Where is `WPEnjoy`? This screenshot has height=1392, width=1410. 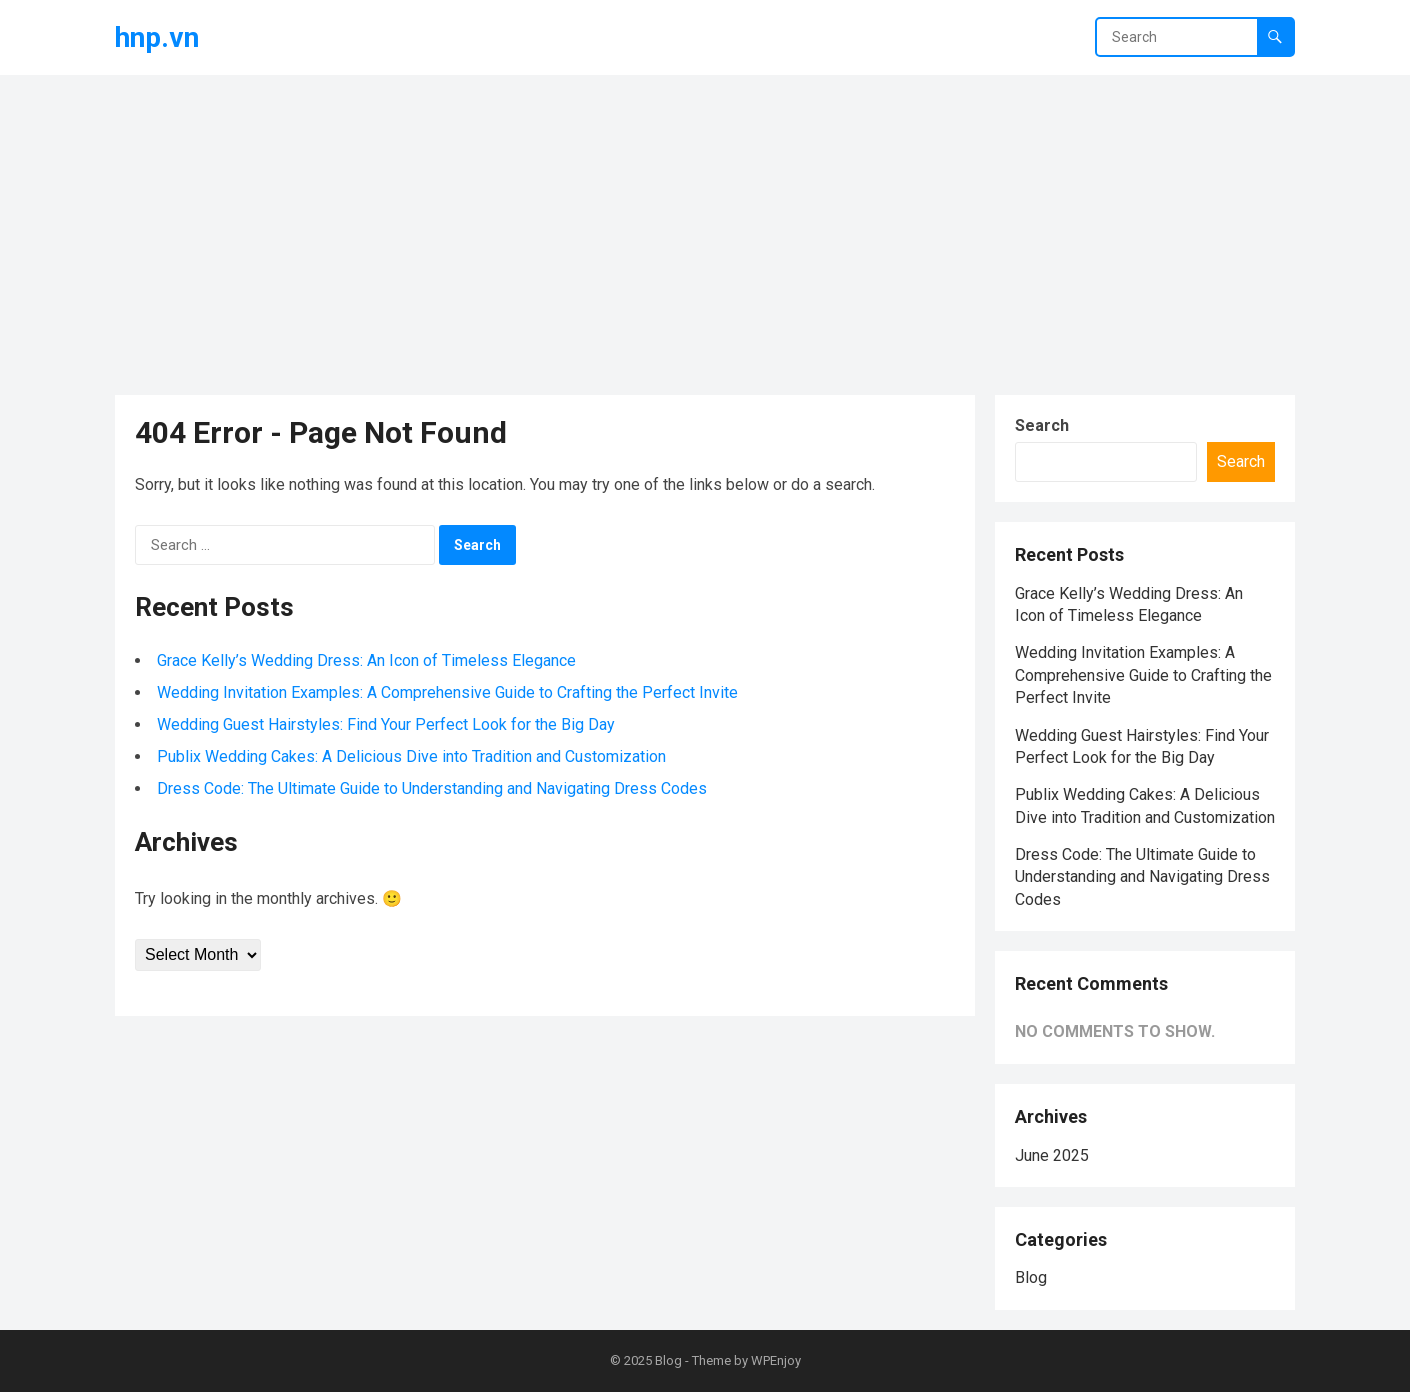 WPEnjoy is located at coordinates (776, 1360).